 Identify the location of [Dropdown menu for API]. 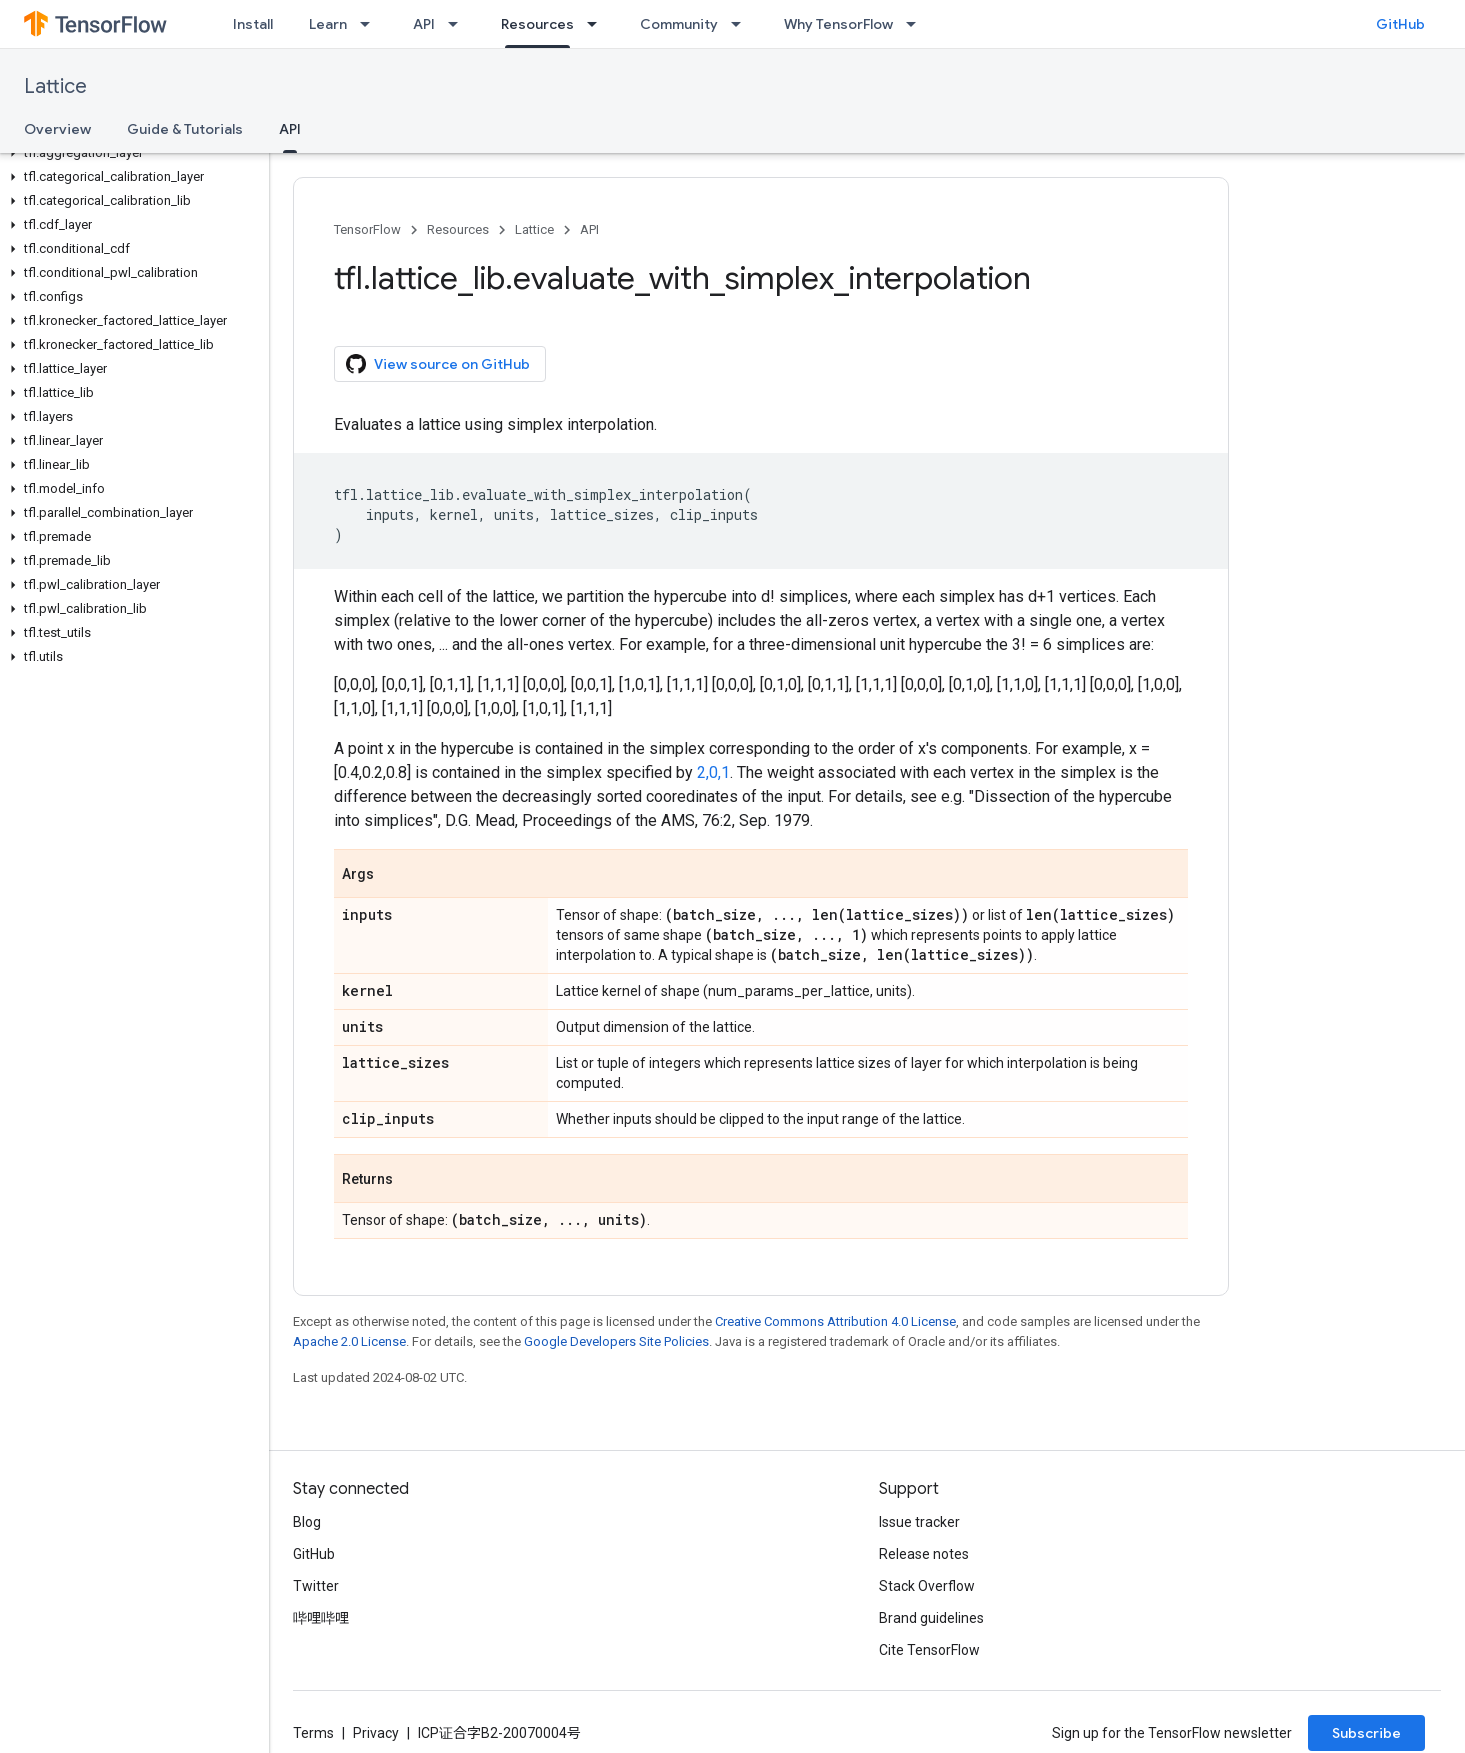
(459, 24).